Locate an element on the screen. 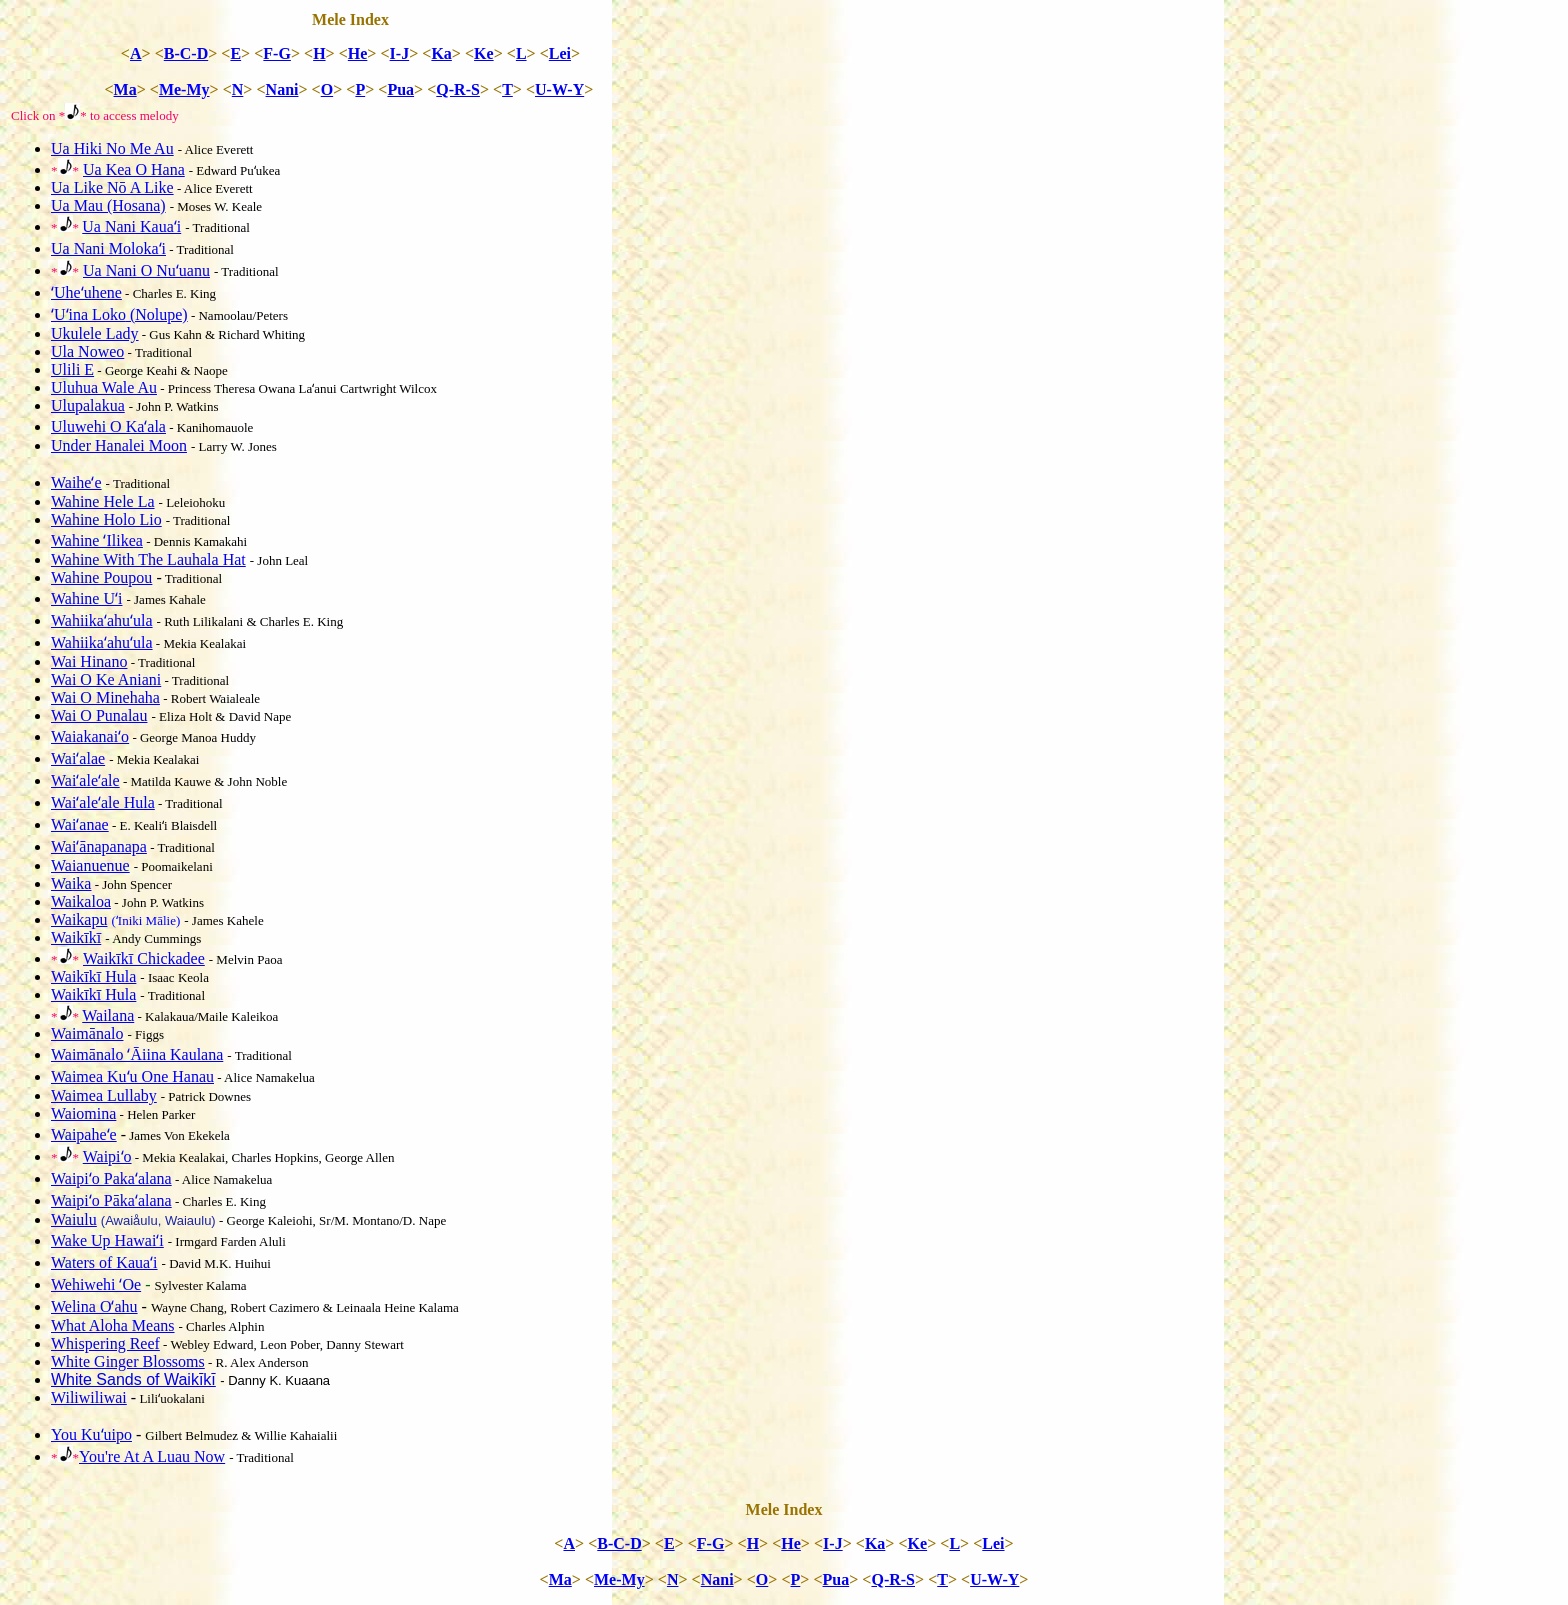  Waimea Kuʻu One Hanau is located at coordinates (132, 1076).